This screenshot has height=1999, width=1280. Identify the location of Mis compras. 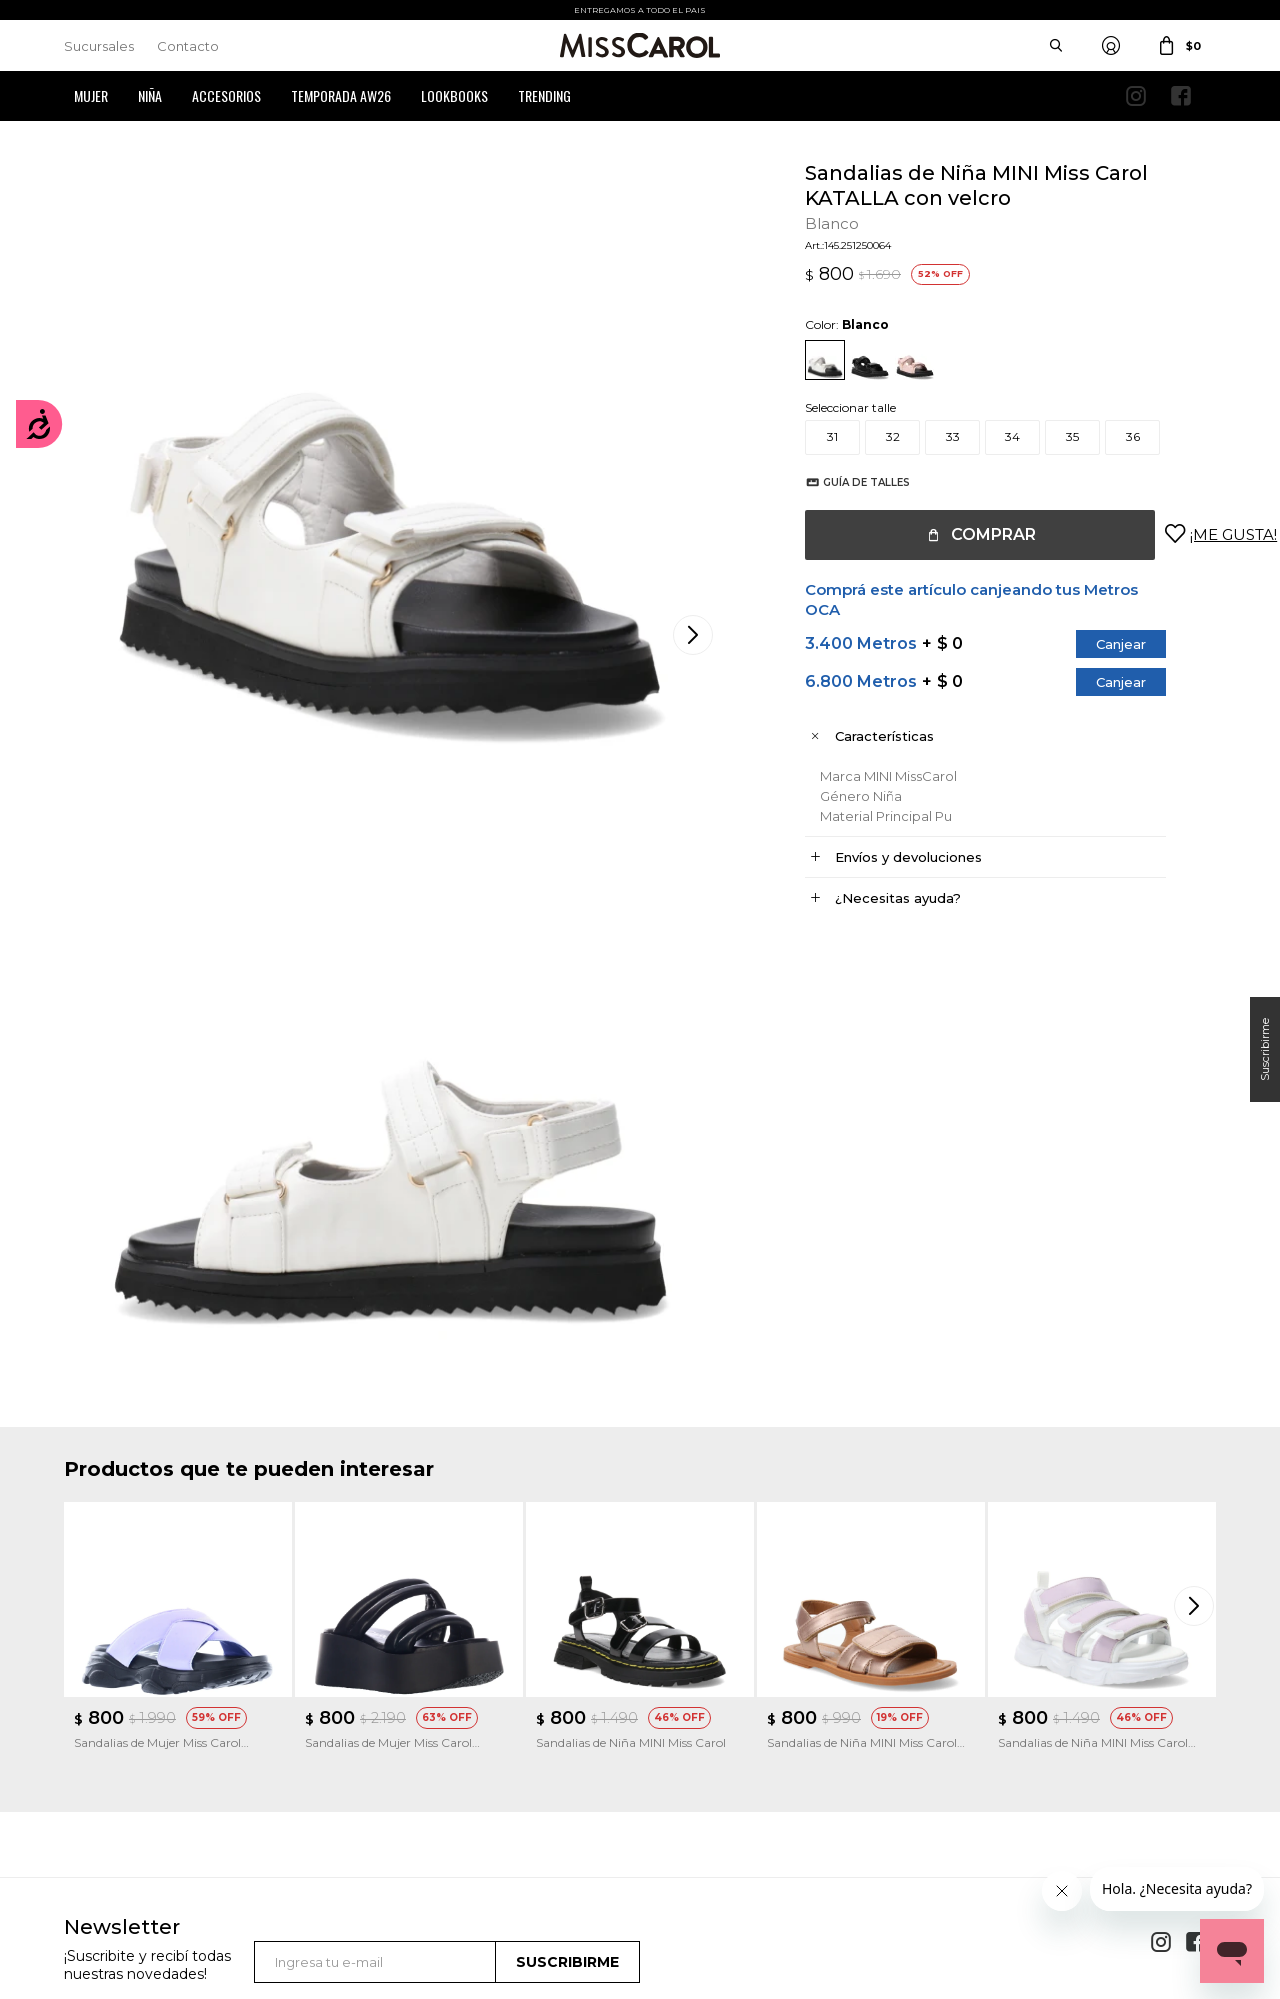
(100, 1716).